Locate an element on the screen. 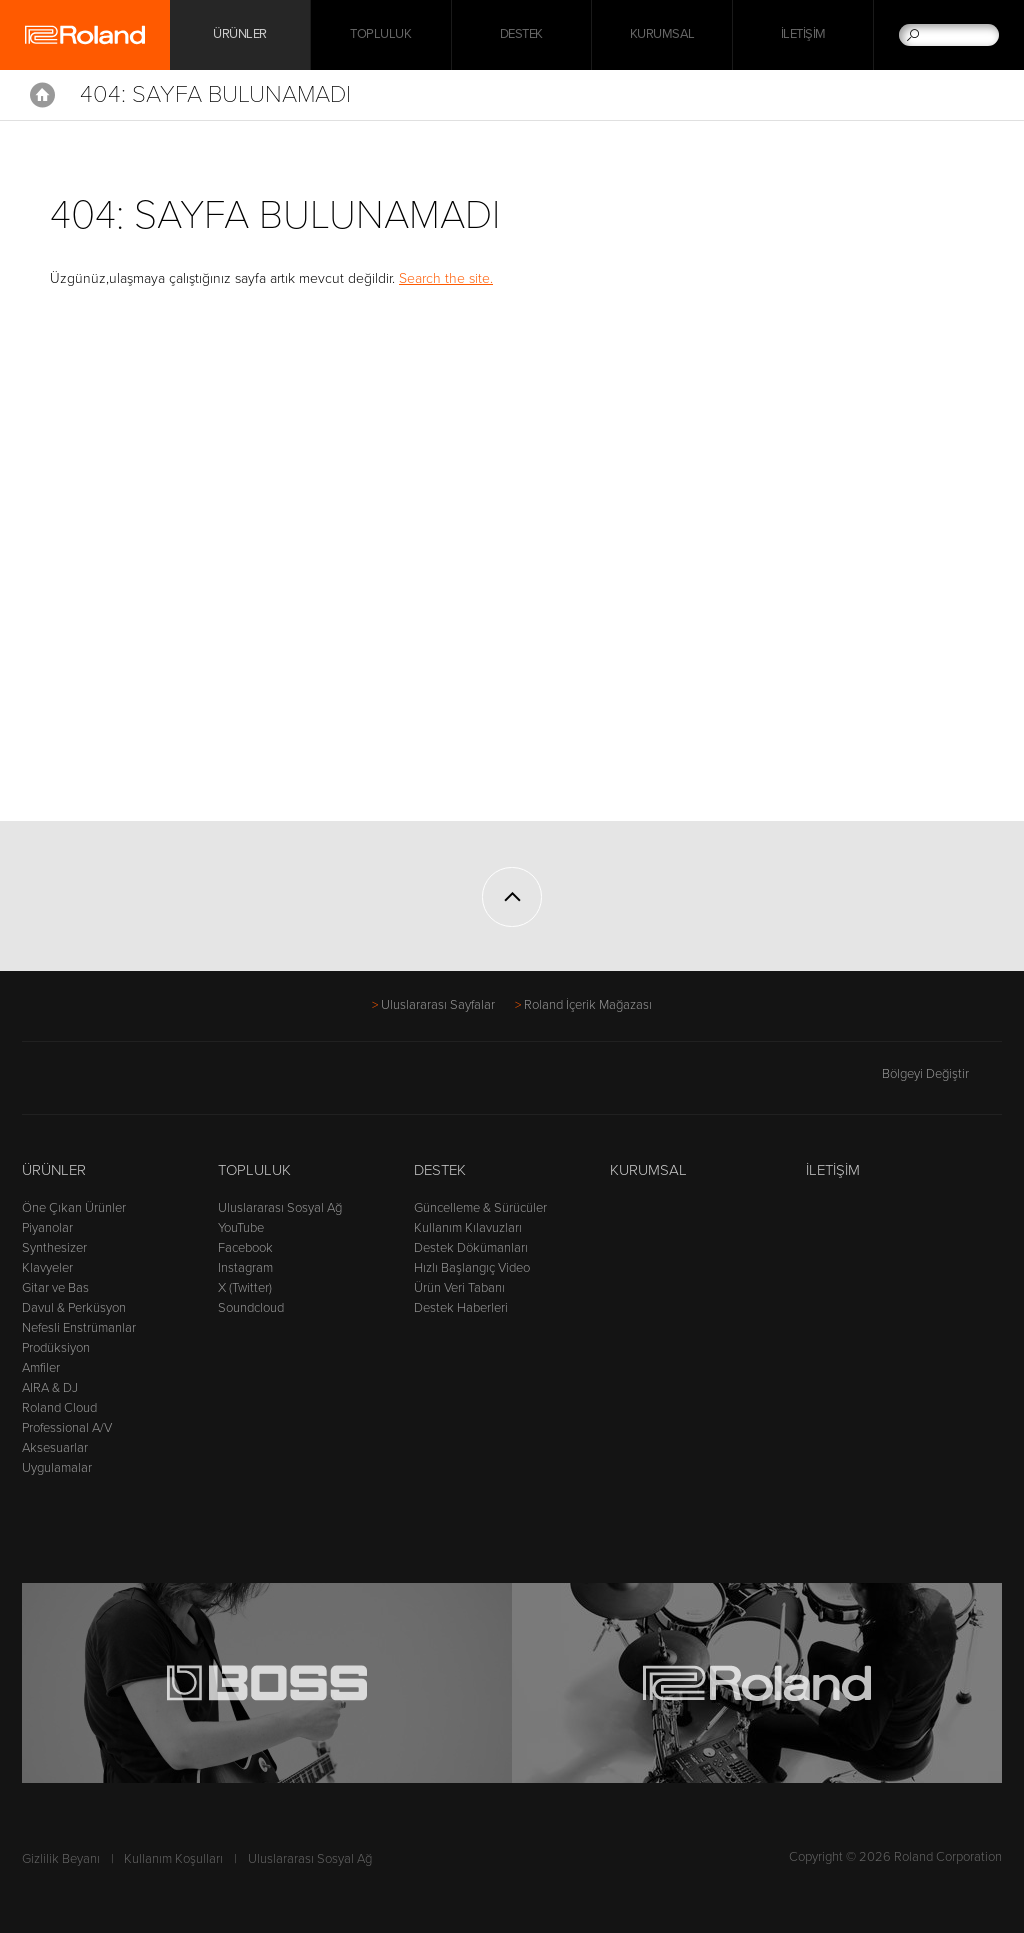 This screenshot has height=1933, width=1024. Ürün Veri Tabanı is located at coordinates (459, 1288).